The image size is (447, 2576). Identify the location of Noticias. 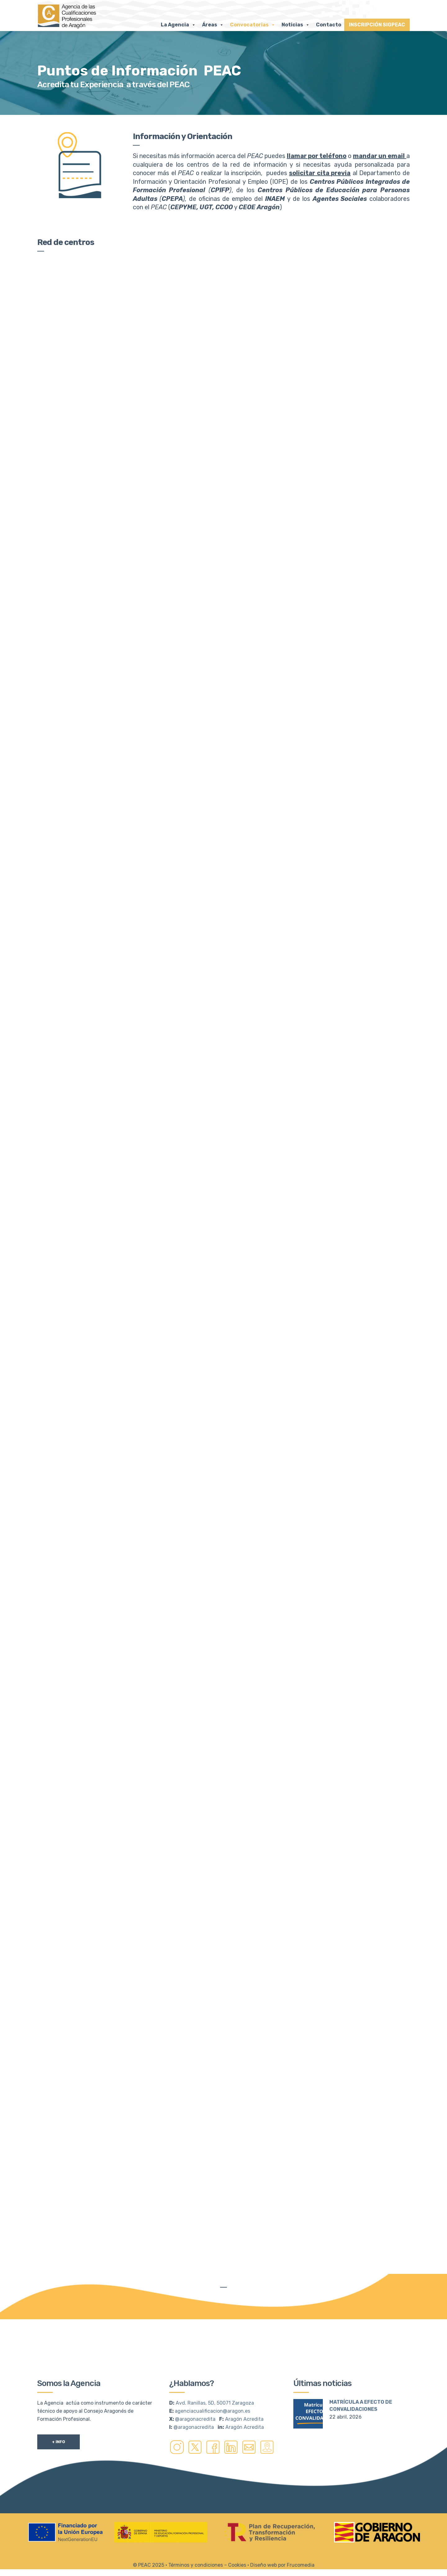
(296, 25).